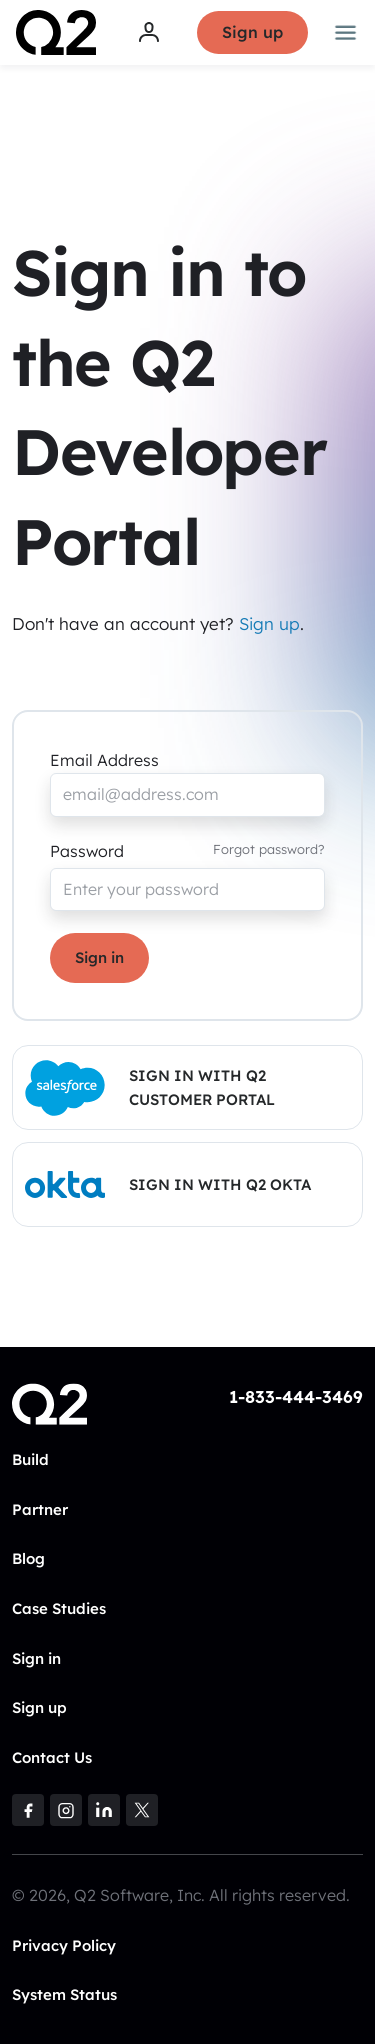 This screenshot has width=375, height=2044. Describe the element at coordinates (87, 851) in the screenshot. I see `Password` at that location.